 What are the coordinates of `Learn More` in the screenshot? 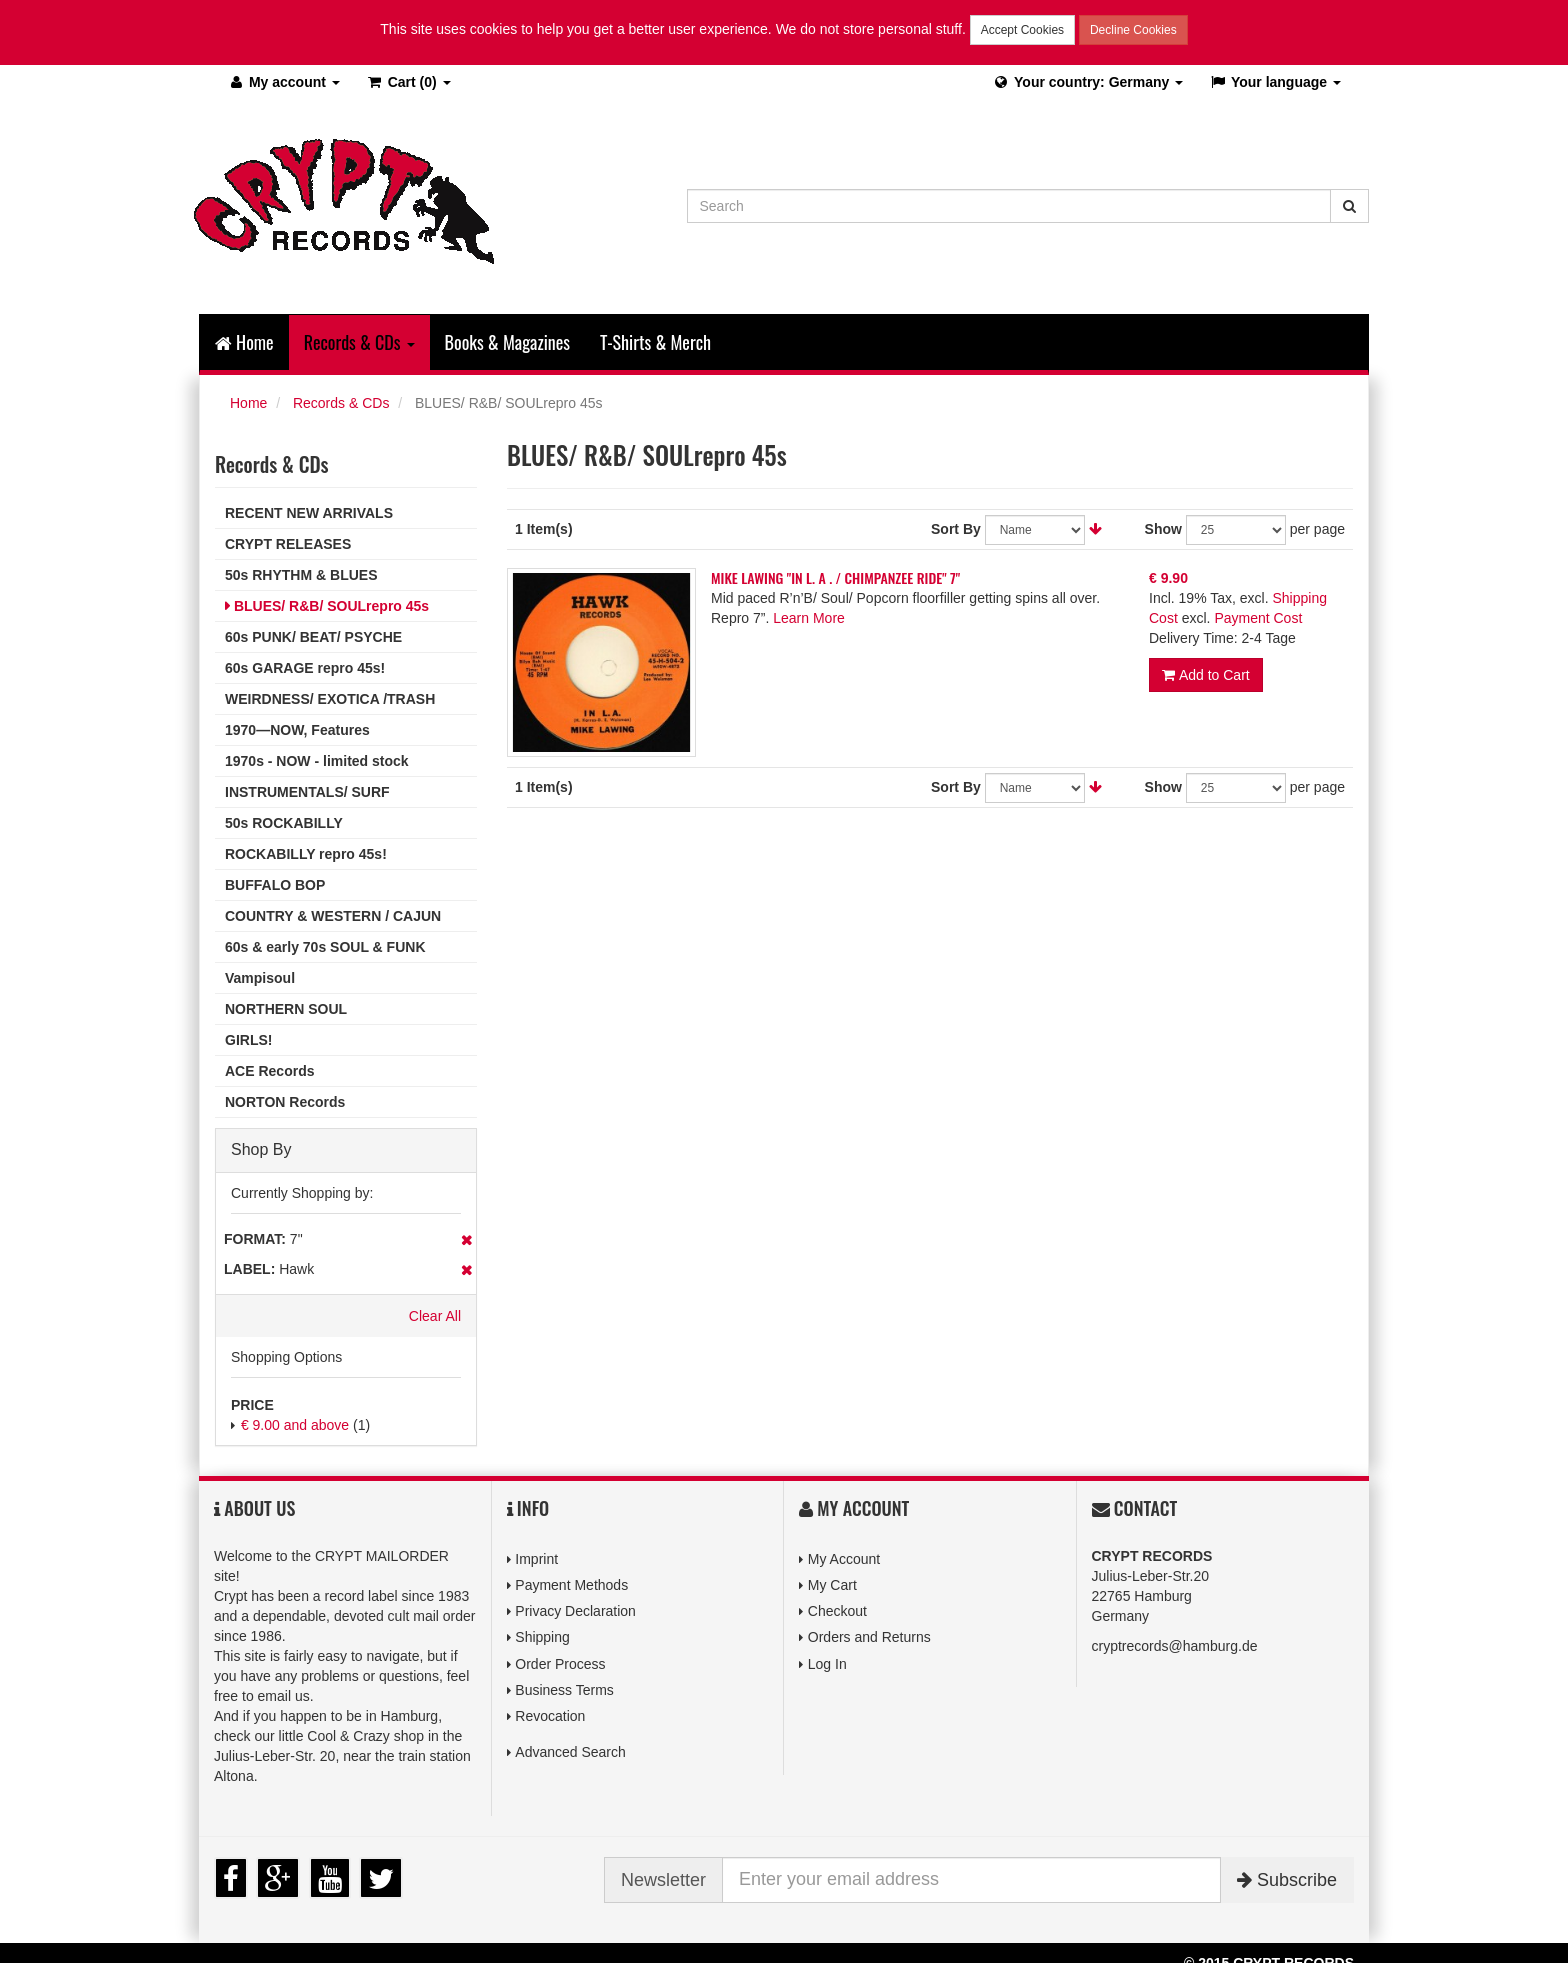 It's located at (809, 618).